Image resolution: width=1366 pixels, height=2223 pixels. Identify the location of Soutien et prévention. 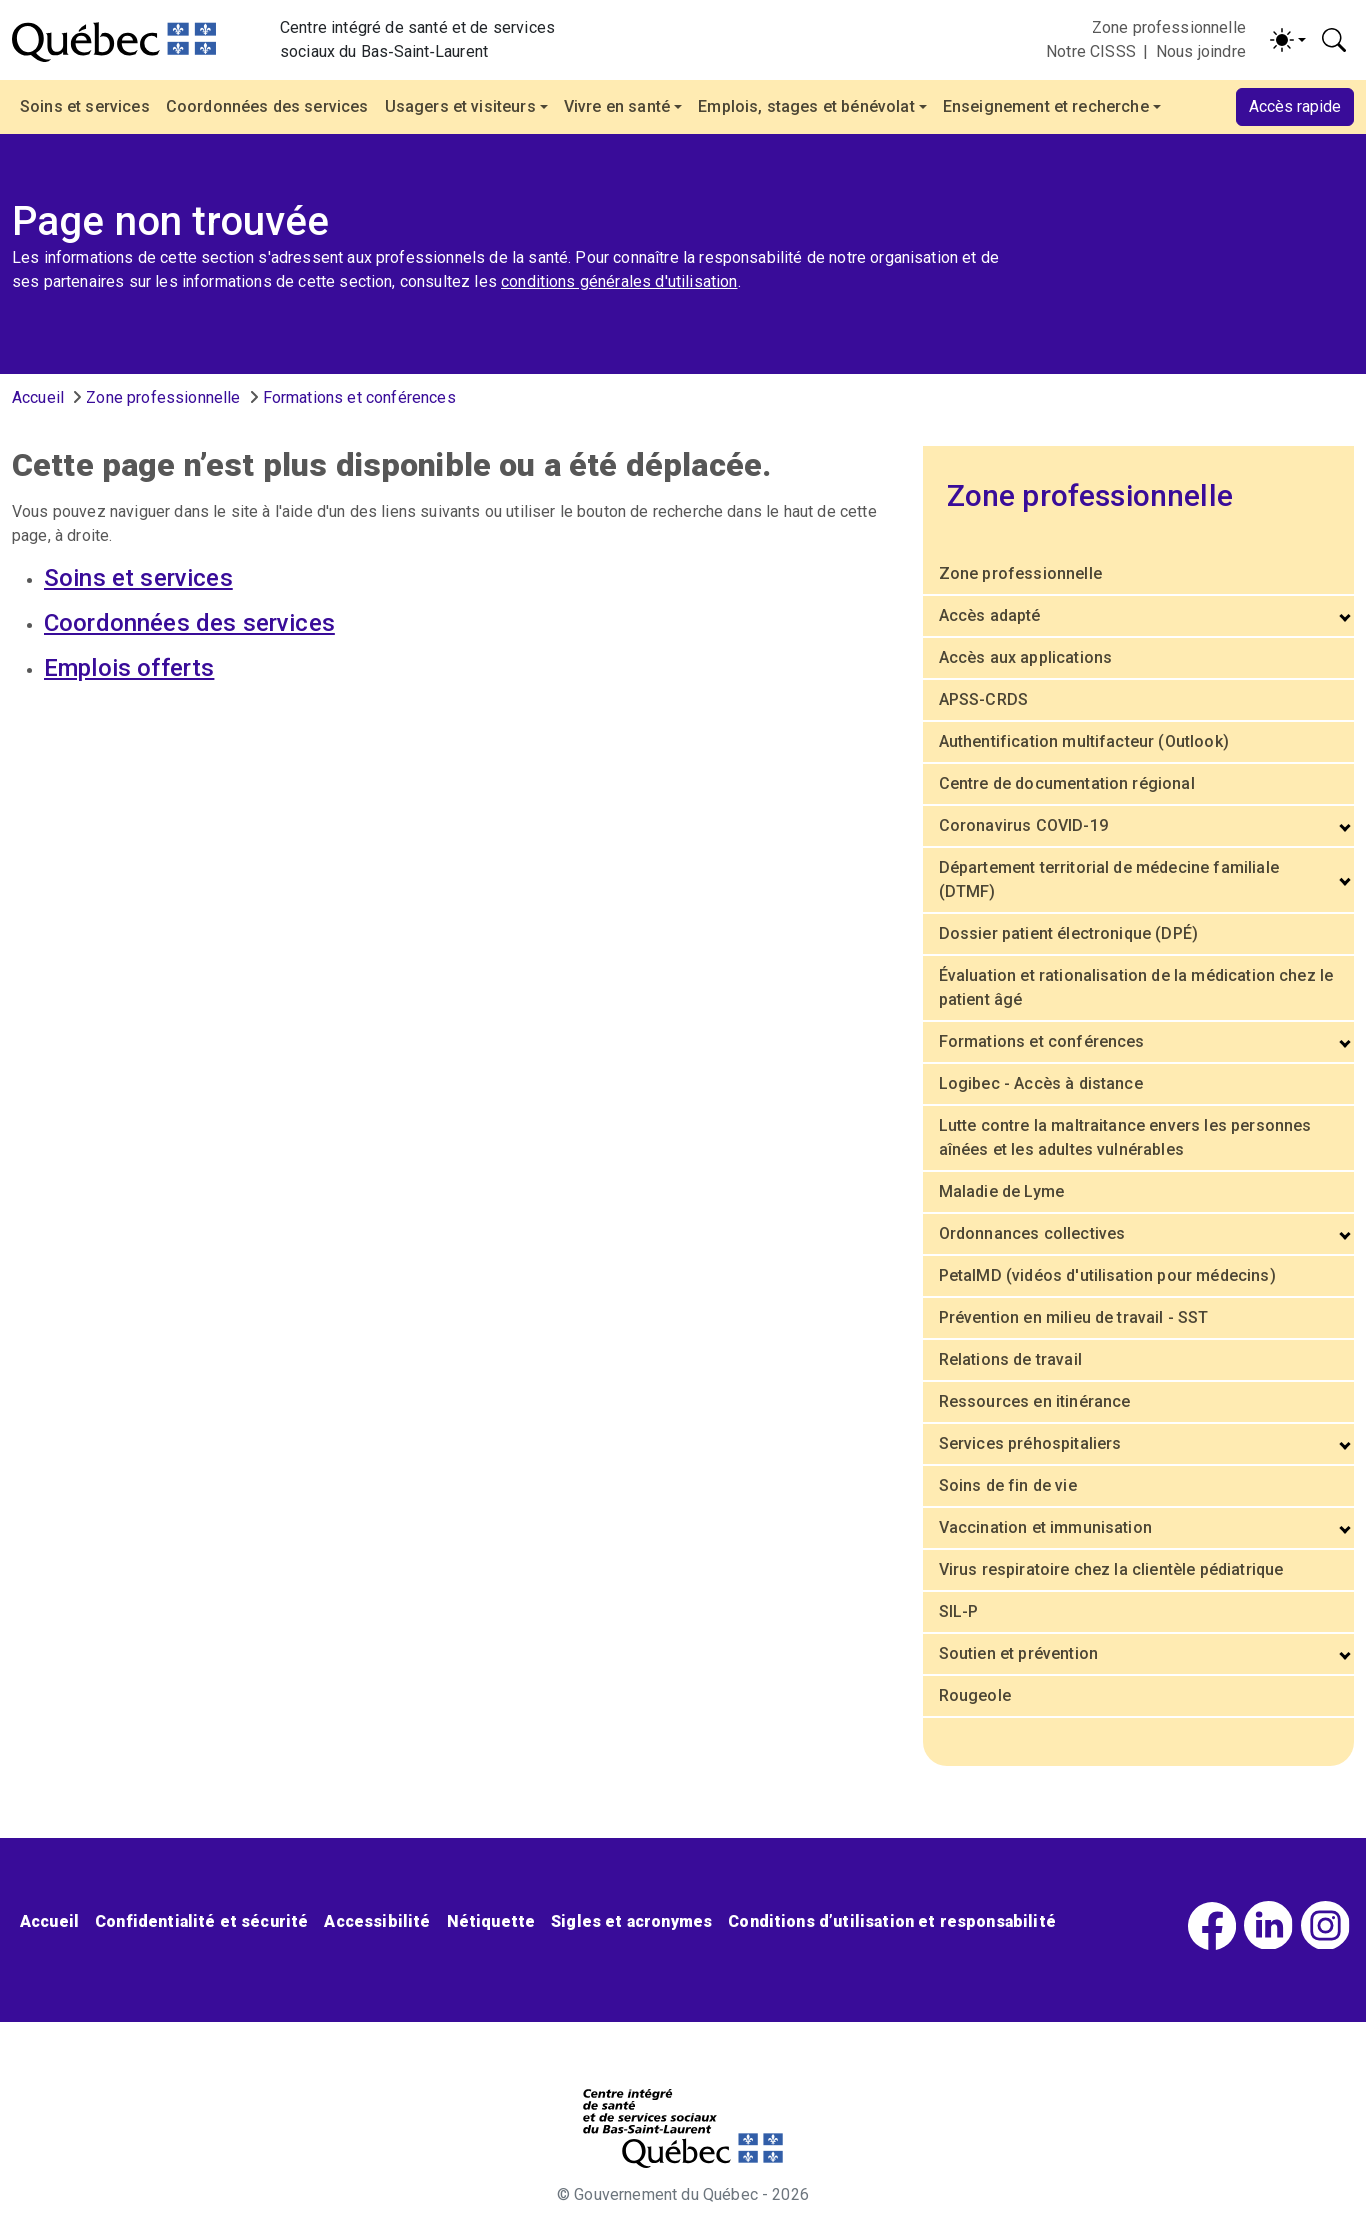
(1018, 1653).